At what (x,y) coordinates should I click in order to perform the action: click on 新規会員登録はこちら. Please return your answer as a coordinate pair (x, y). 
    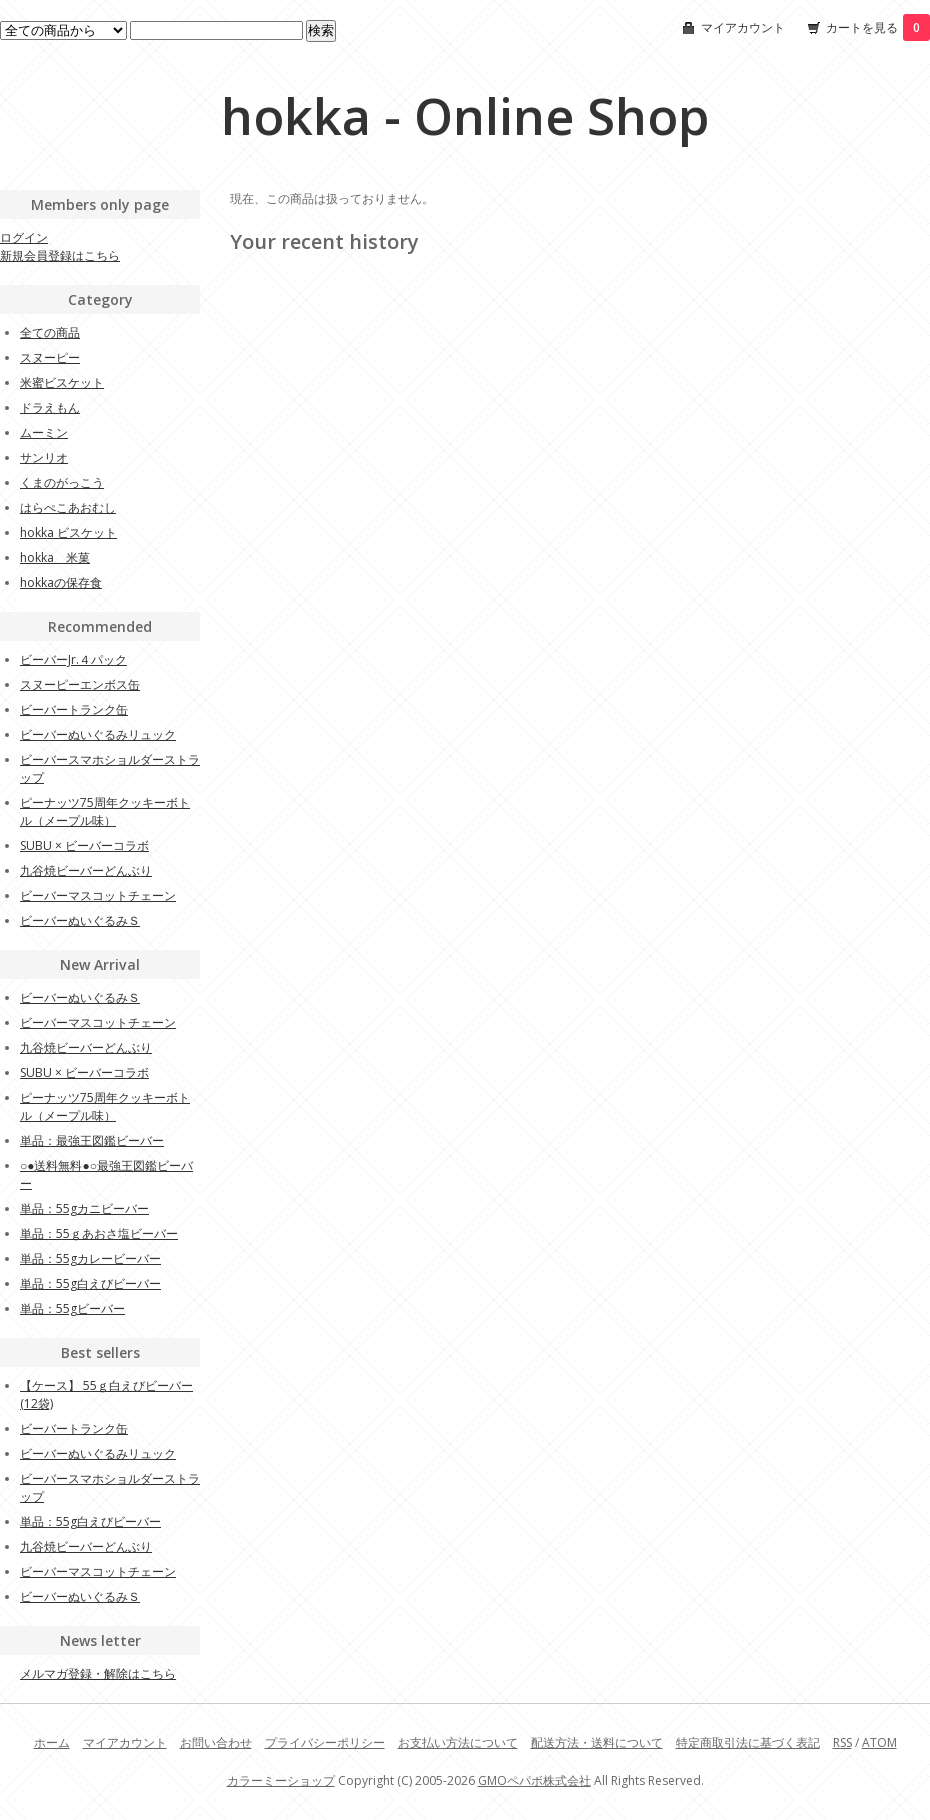
    Looking at the image, I should click on (60, 255).